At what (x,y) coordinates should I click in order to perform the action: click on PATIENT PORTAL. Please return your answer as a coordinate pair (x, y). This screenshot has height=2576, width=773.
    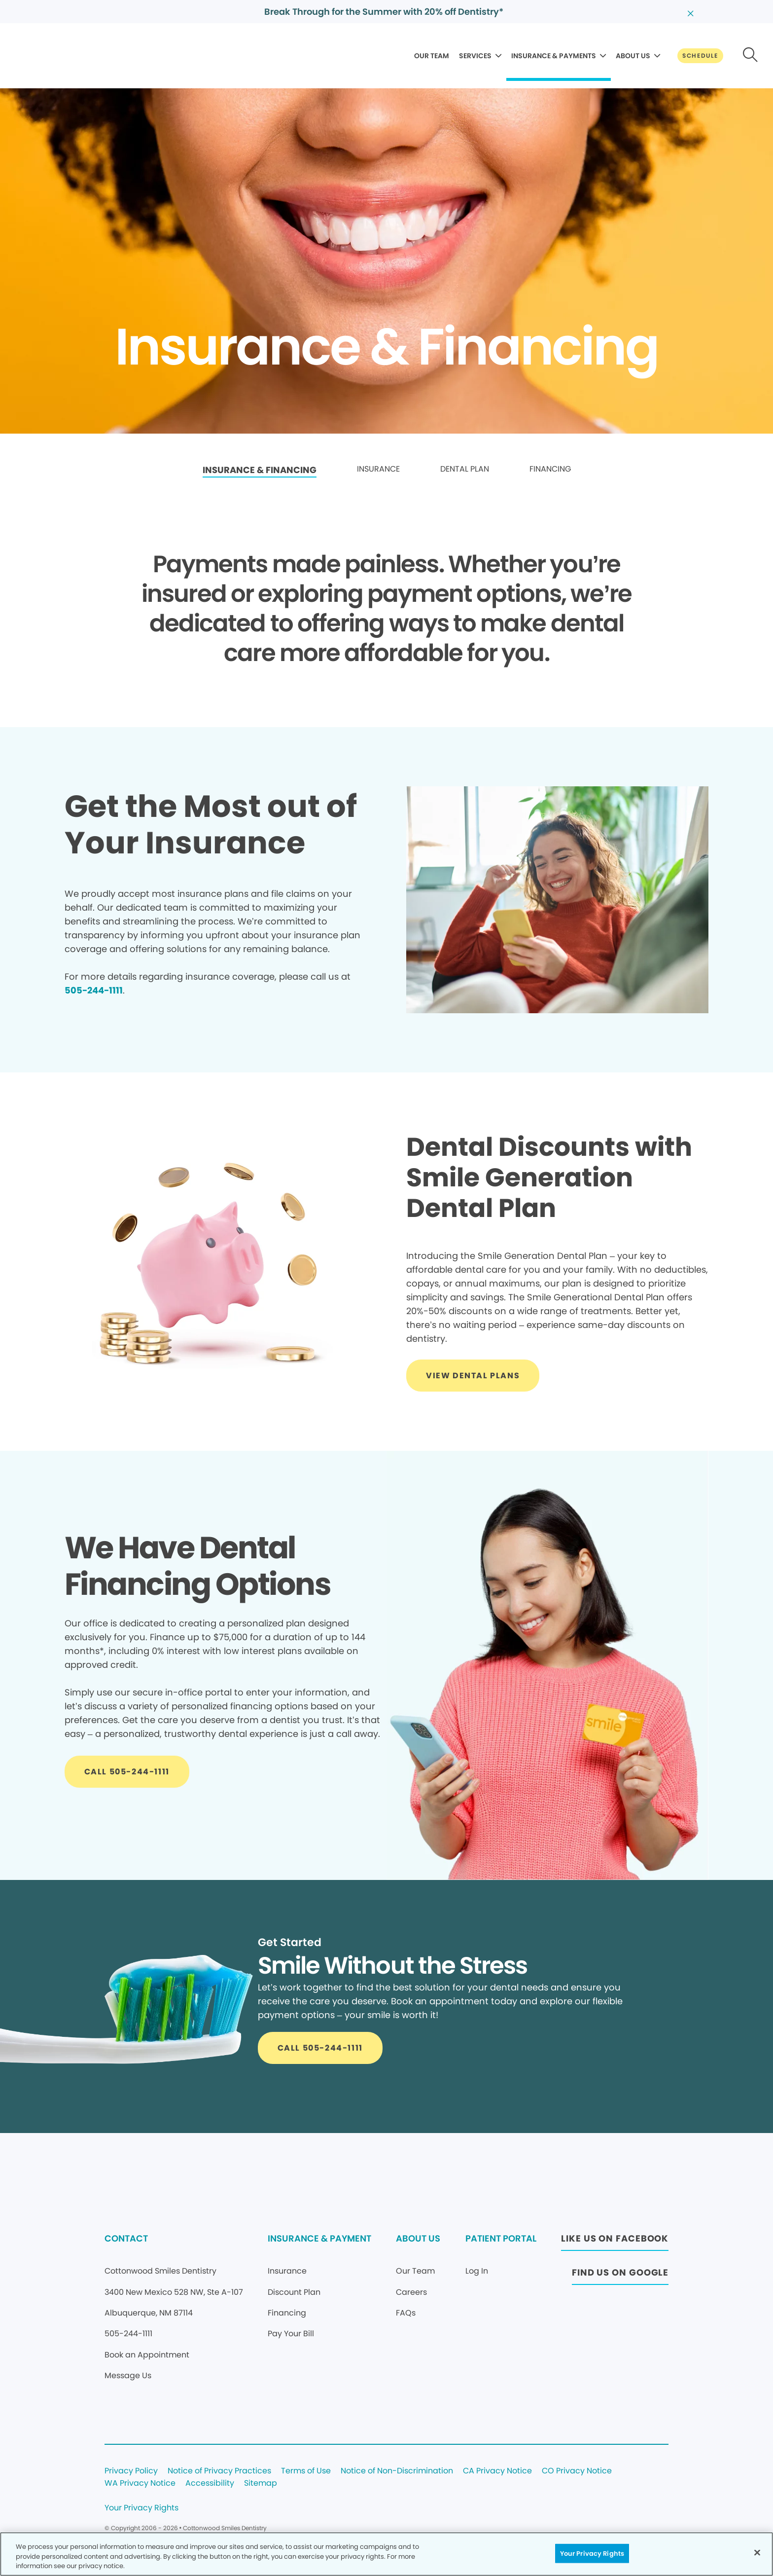
    Looking at the image, I should click on (500, 2238).